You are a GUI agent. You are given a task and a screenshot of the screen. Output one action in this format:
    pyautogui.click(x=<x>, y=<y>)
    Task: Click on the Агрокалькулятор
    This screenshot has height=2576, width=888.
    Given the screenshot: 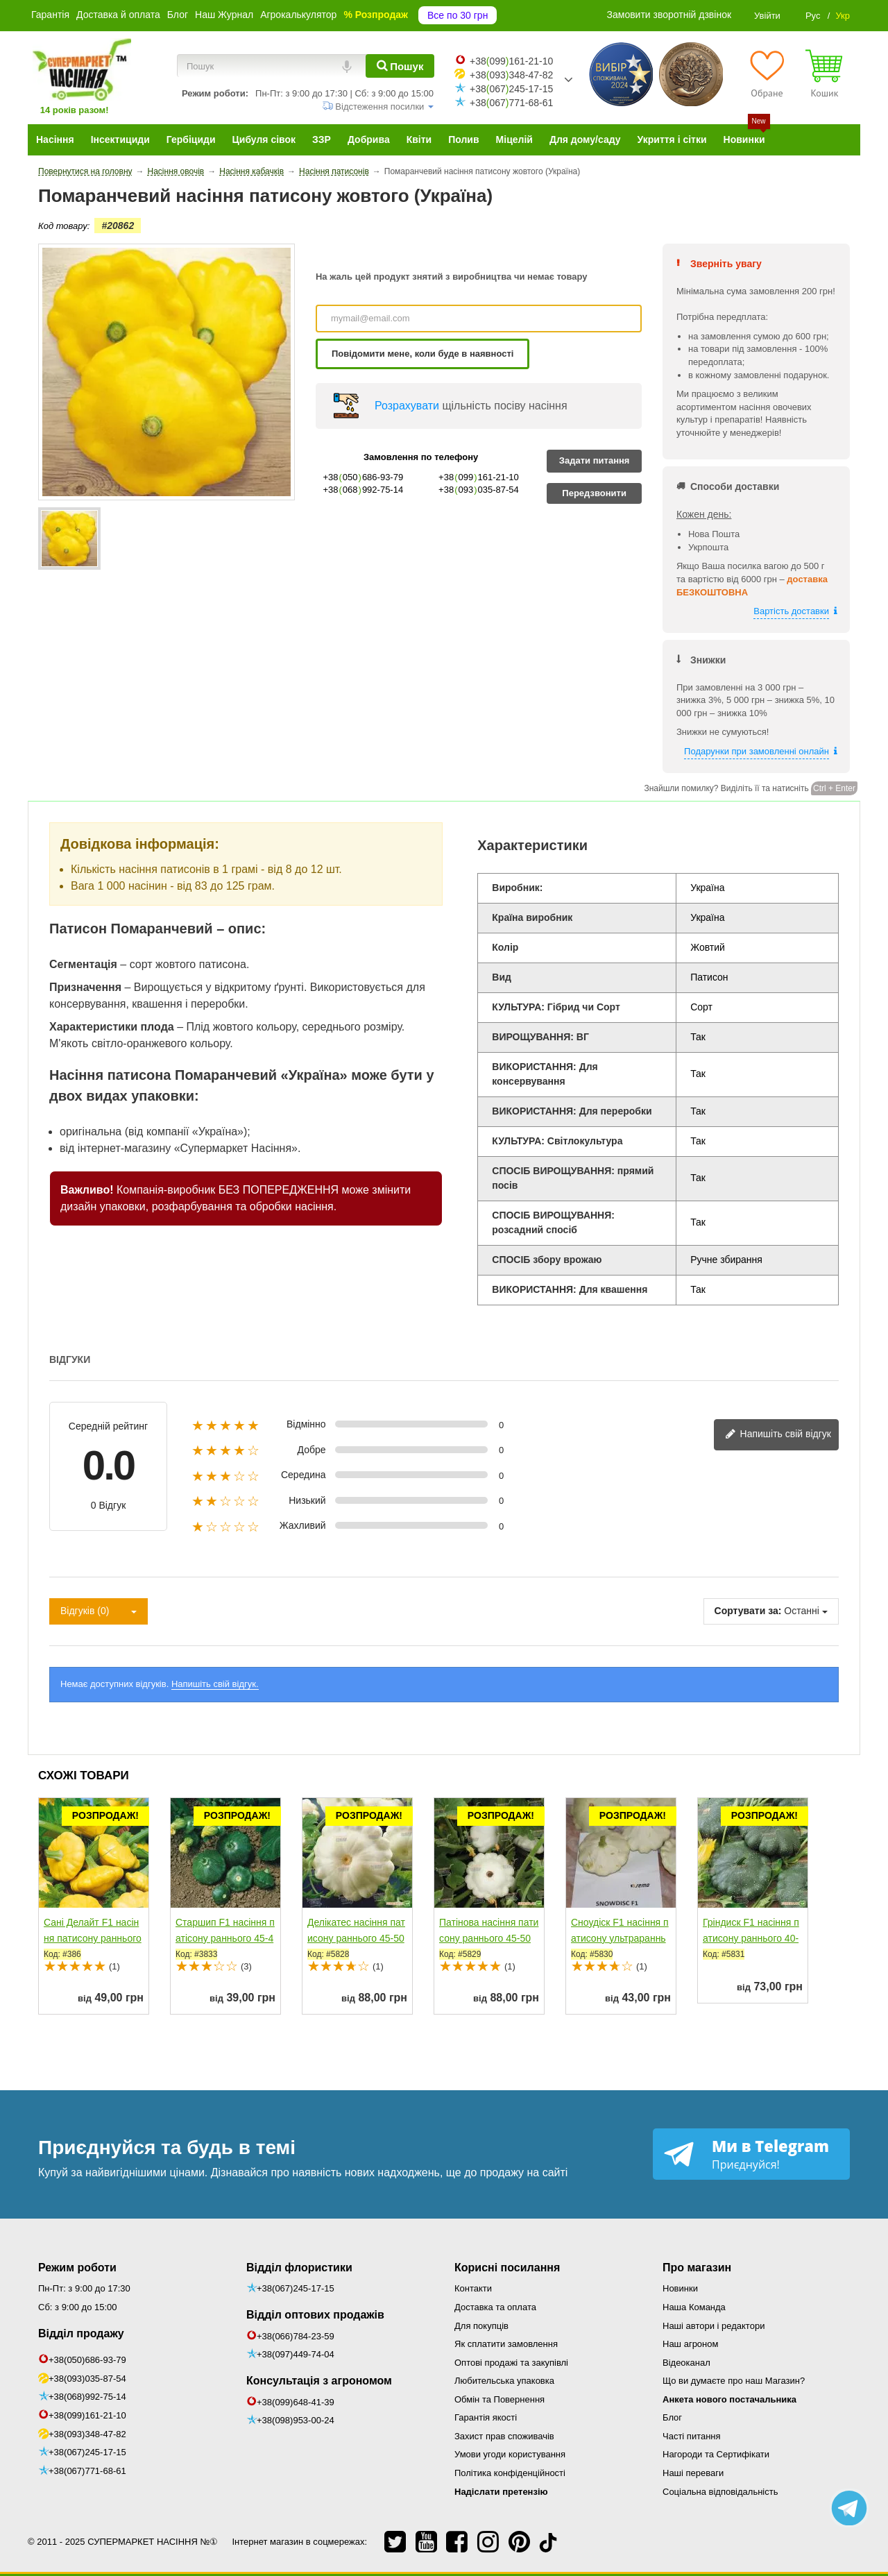 What is the action you would take?
    pyautogui.click(x=298, y=14)
    